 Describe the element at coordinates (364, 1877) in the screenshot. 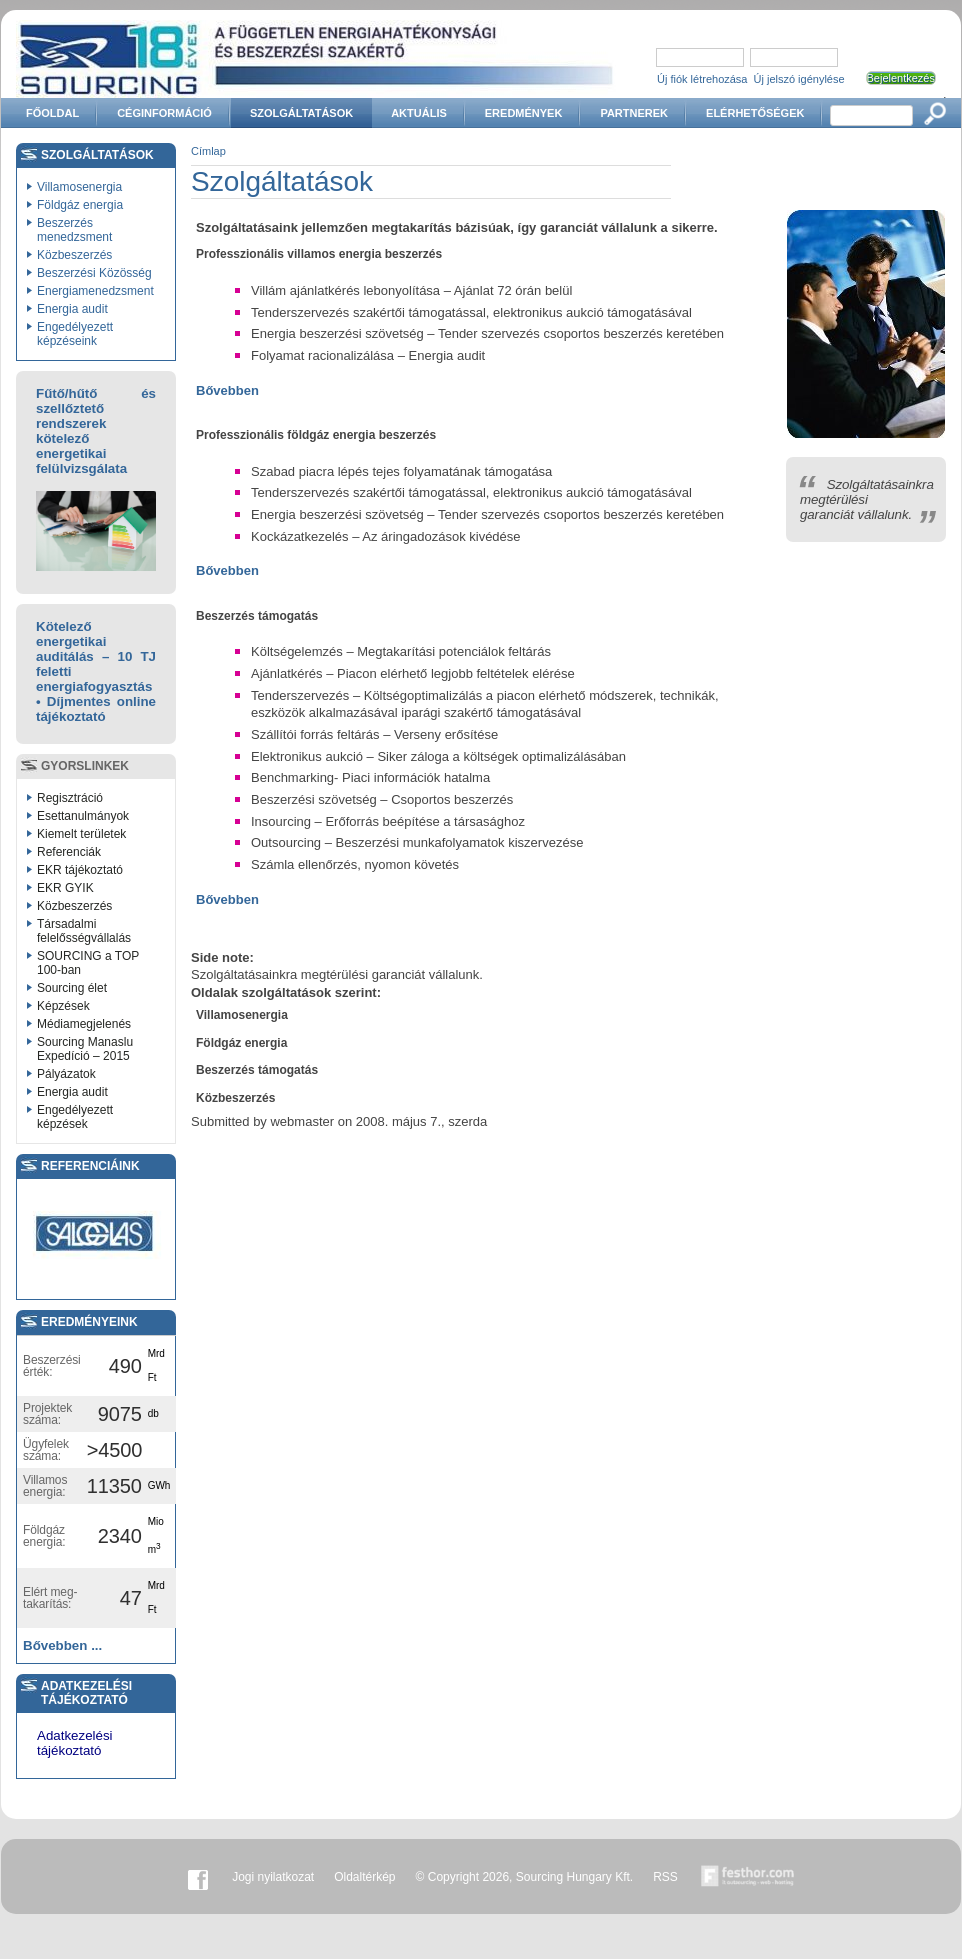

I see `Oldaltérkép` at that location.